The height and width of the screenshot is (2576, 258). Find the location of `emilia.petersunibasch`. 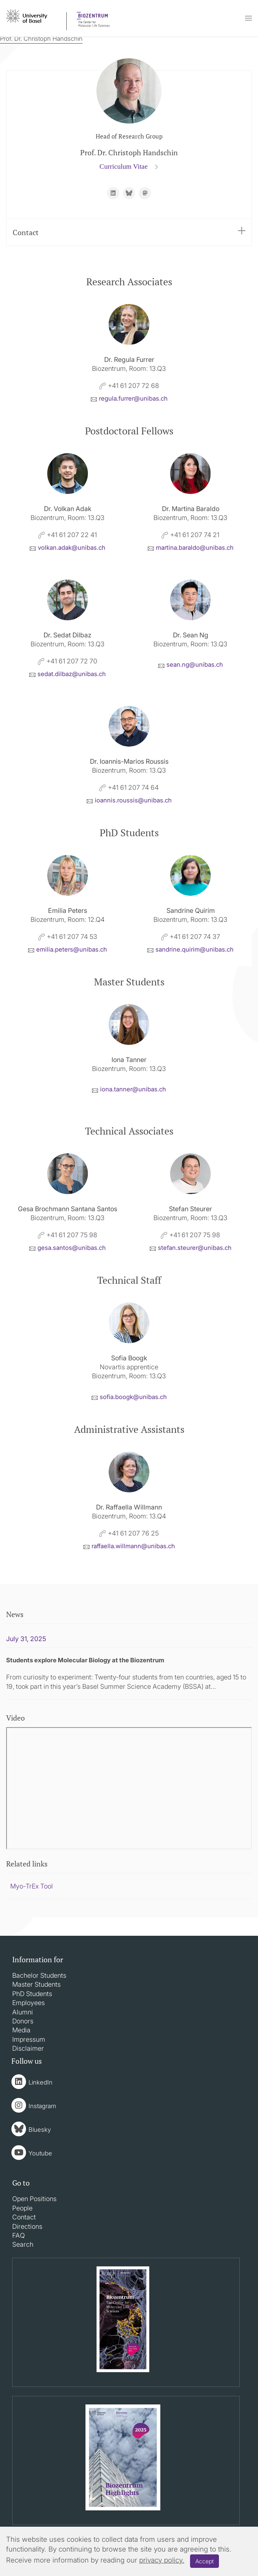

emilia.petersunibasch is located at coordinates (71, 949).